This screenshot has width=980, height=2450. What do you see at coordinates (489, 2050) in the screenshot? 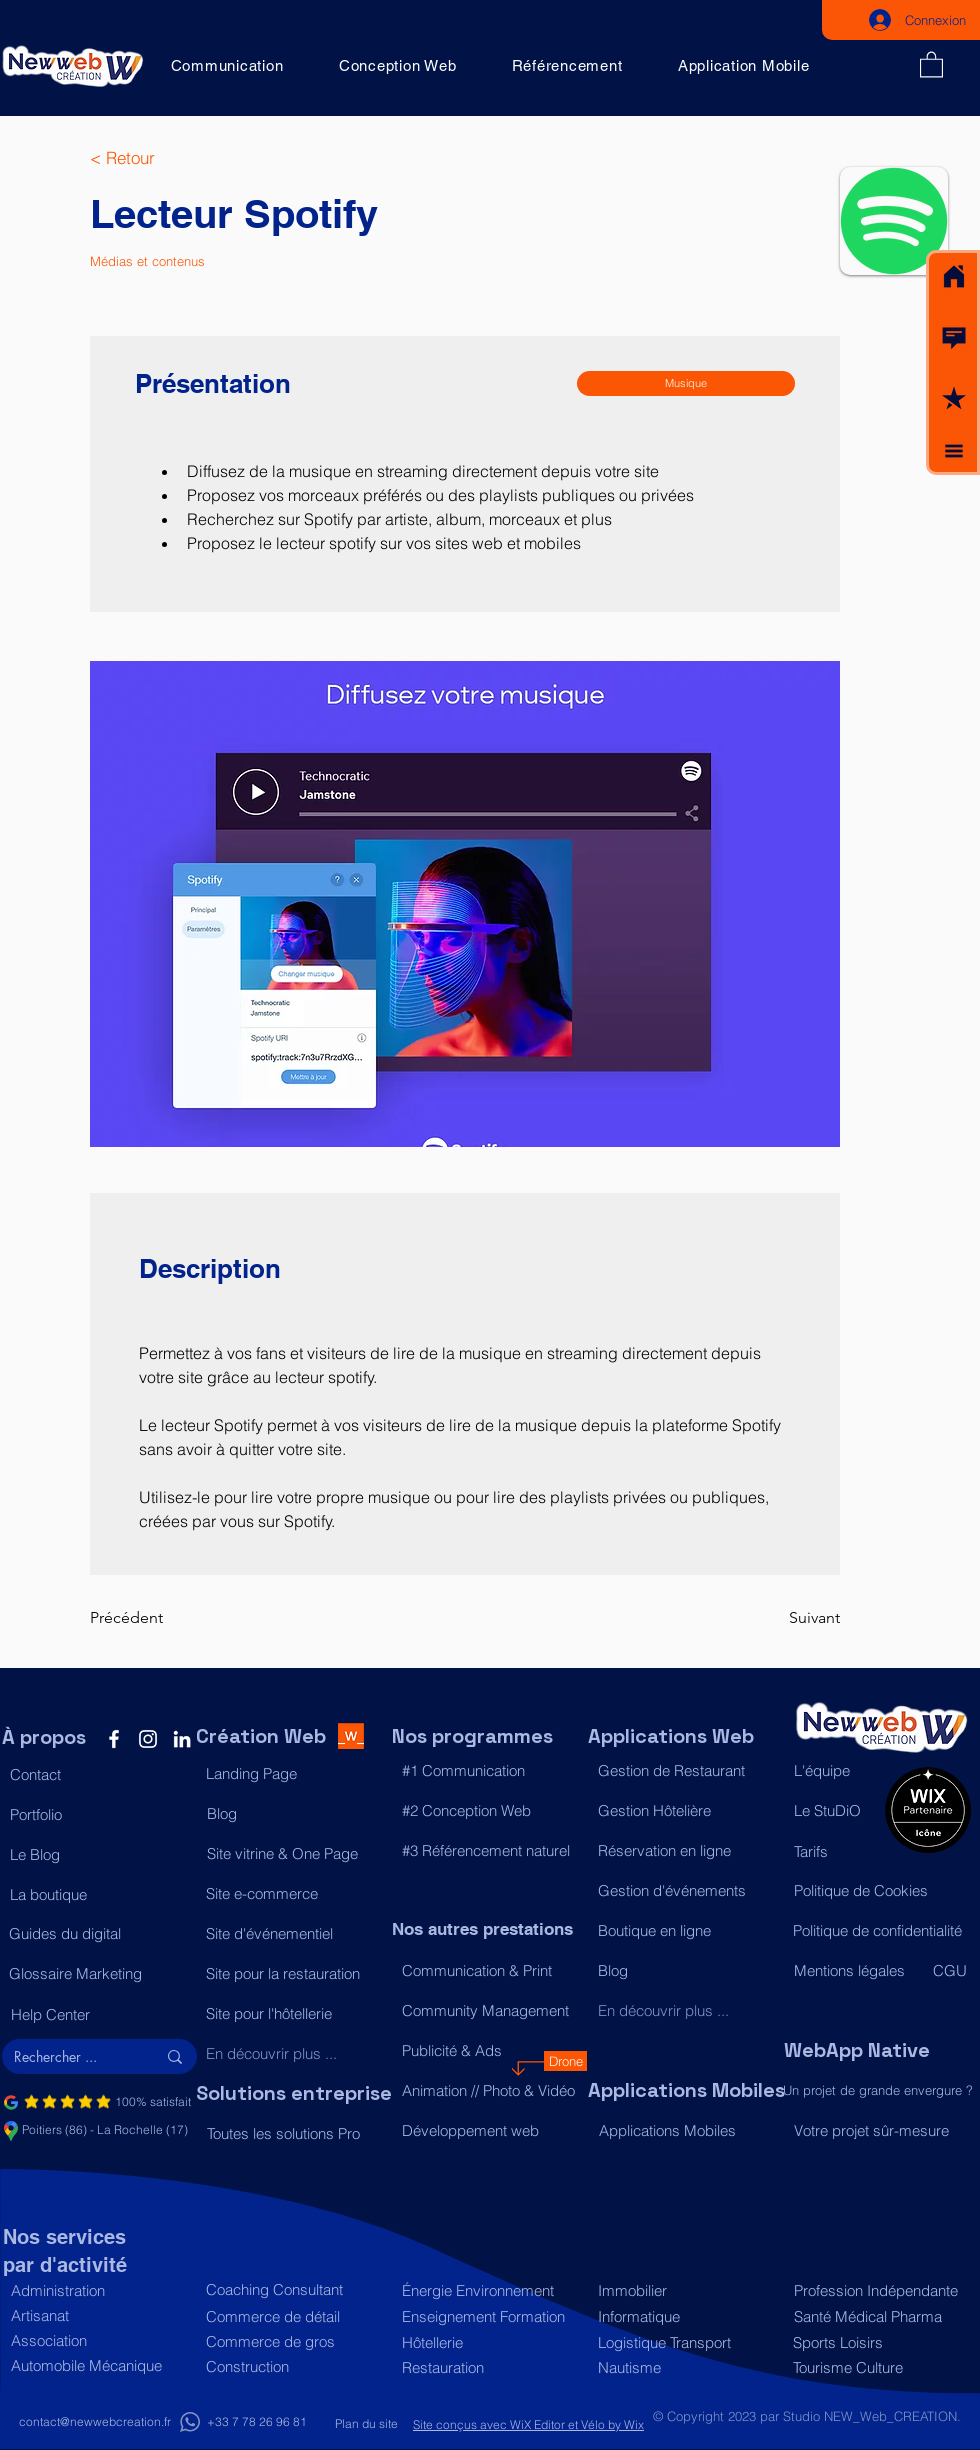
I see `[Publicité & Ads]` at bounding box center [489, 2050].